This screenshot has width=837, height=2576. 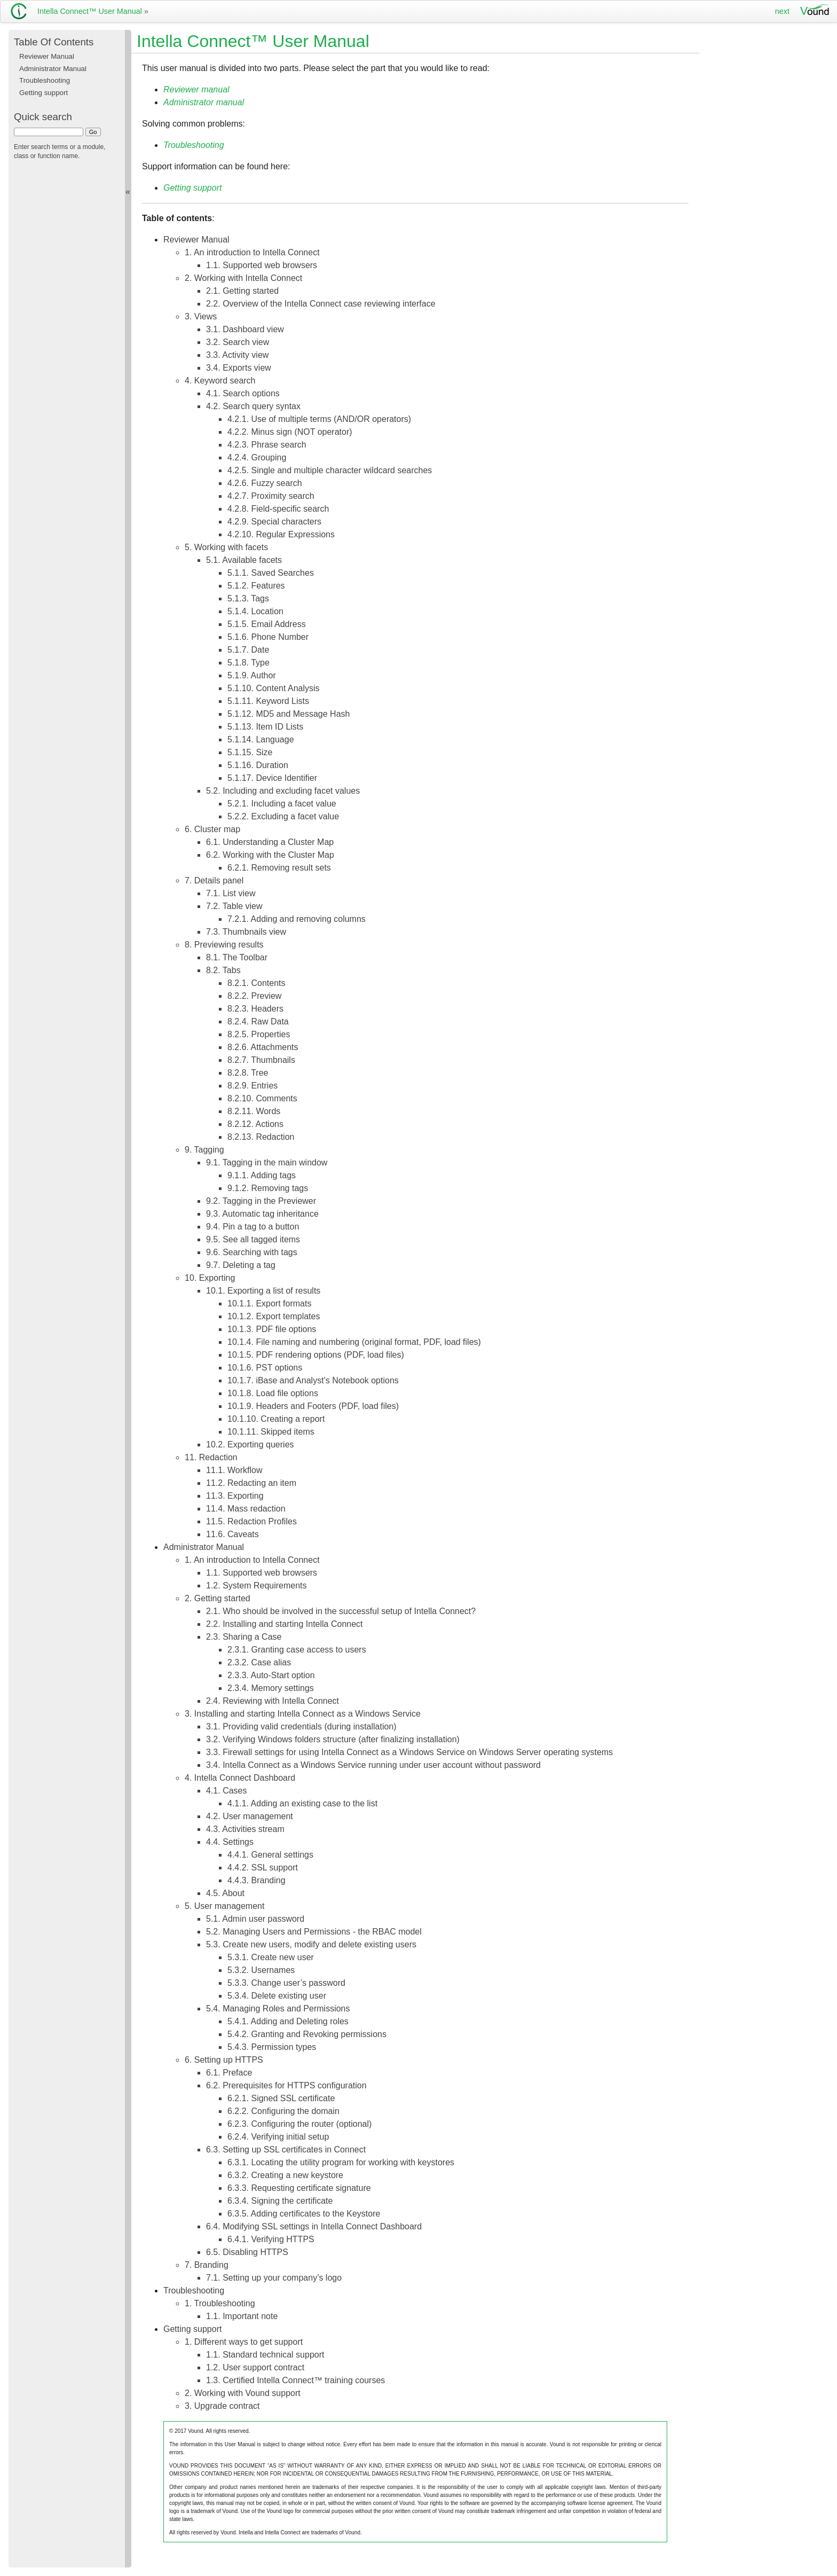 I want to click on 5.2. Managing Users and Permissions - the RBAC model, so click(x=314, y=1931).